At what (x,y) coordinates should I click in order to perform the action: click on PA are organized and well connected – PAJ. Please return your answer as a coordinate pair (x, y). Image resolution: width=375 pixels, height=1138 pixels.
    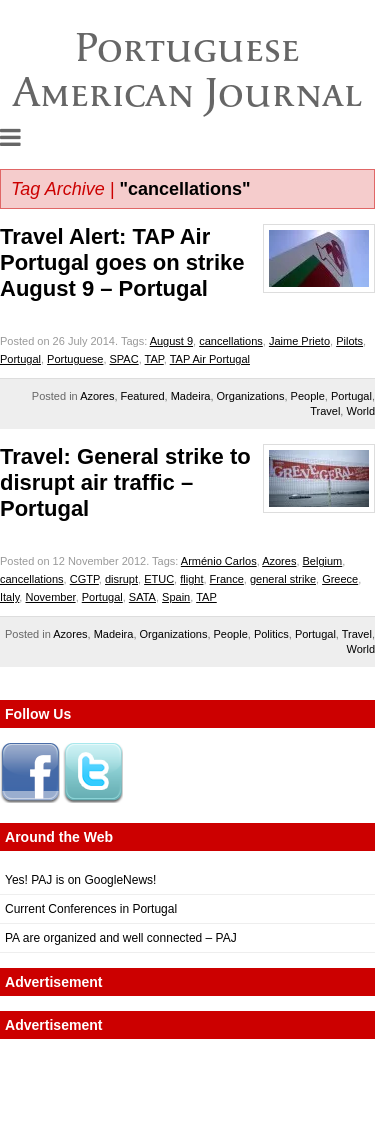
    Looking at the image, I should click on (121, 938).